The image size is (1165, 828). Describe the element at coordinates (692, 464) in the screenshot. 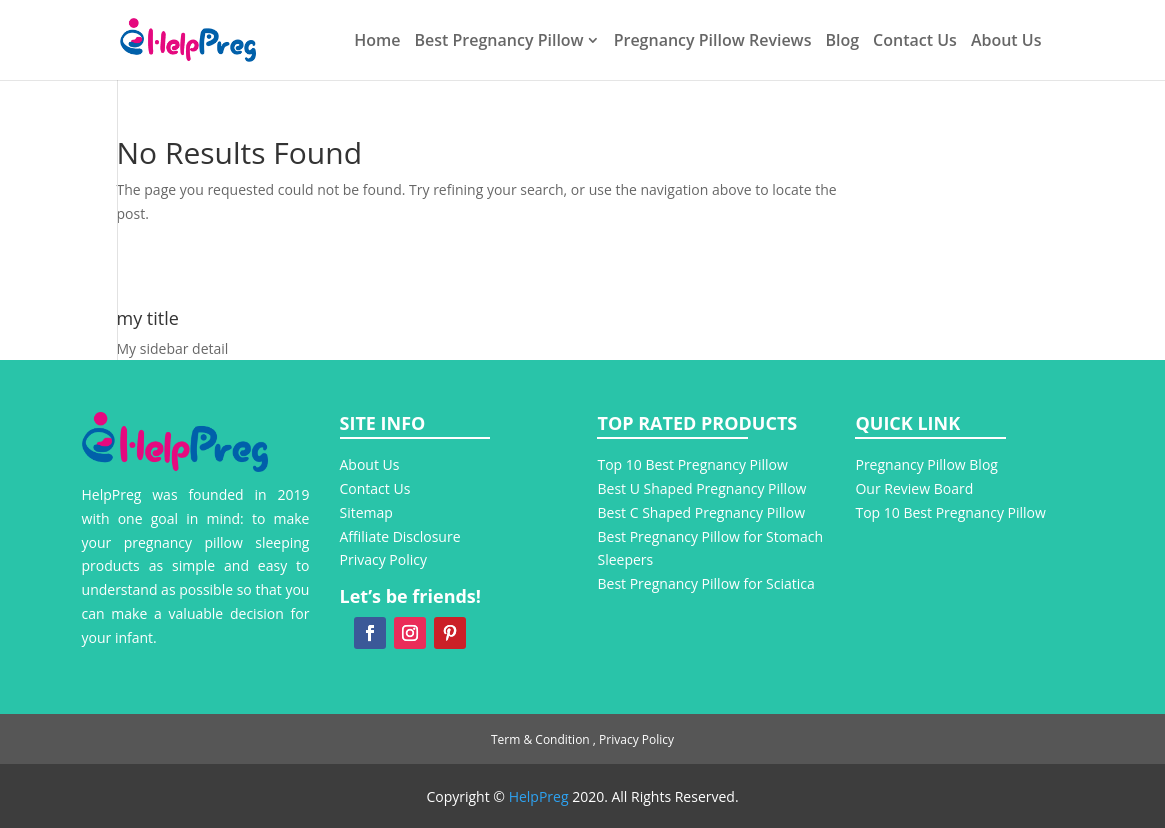

I see `Top 10 Best Pregnancy Pillow` at that location.